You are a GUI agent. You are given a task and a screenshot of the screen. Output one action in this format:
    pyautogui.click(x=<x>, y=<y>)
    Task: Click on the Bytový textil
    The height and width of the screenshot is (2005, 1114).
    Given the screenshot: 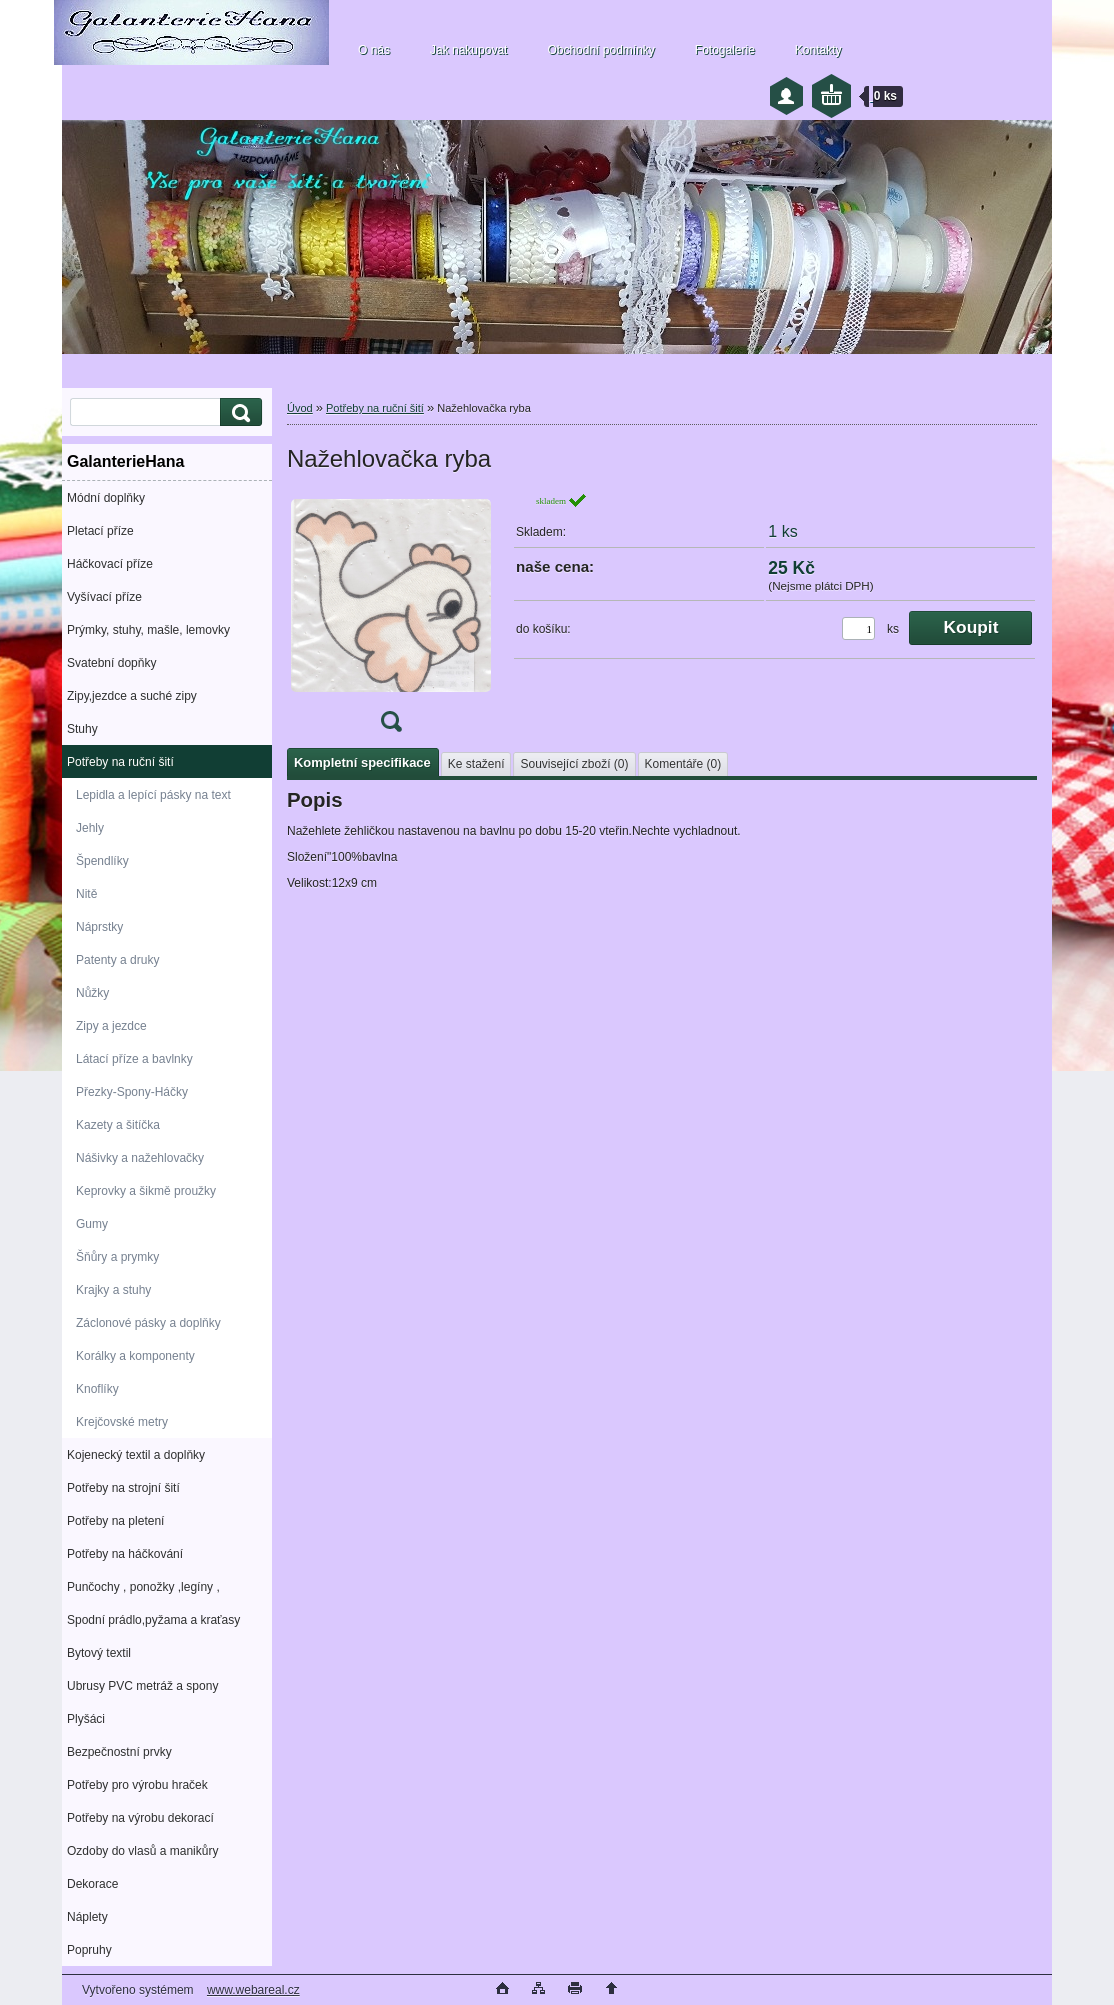 What is the action you would take?
    pyautogui.click(x=99, y=1653)
    